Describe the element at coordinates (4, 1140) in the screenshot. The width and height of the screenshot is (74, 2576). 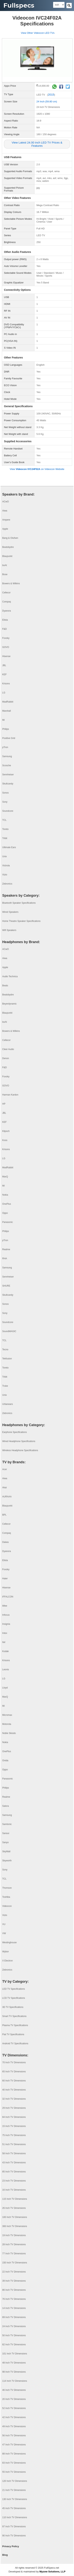
I see `Koss` at that location.